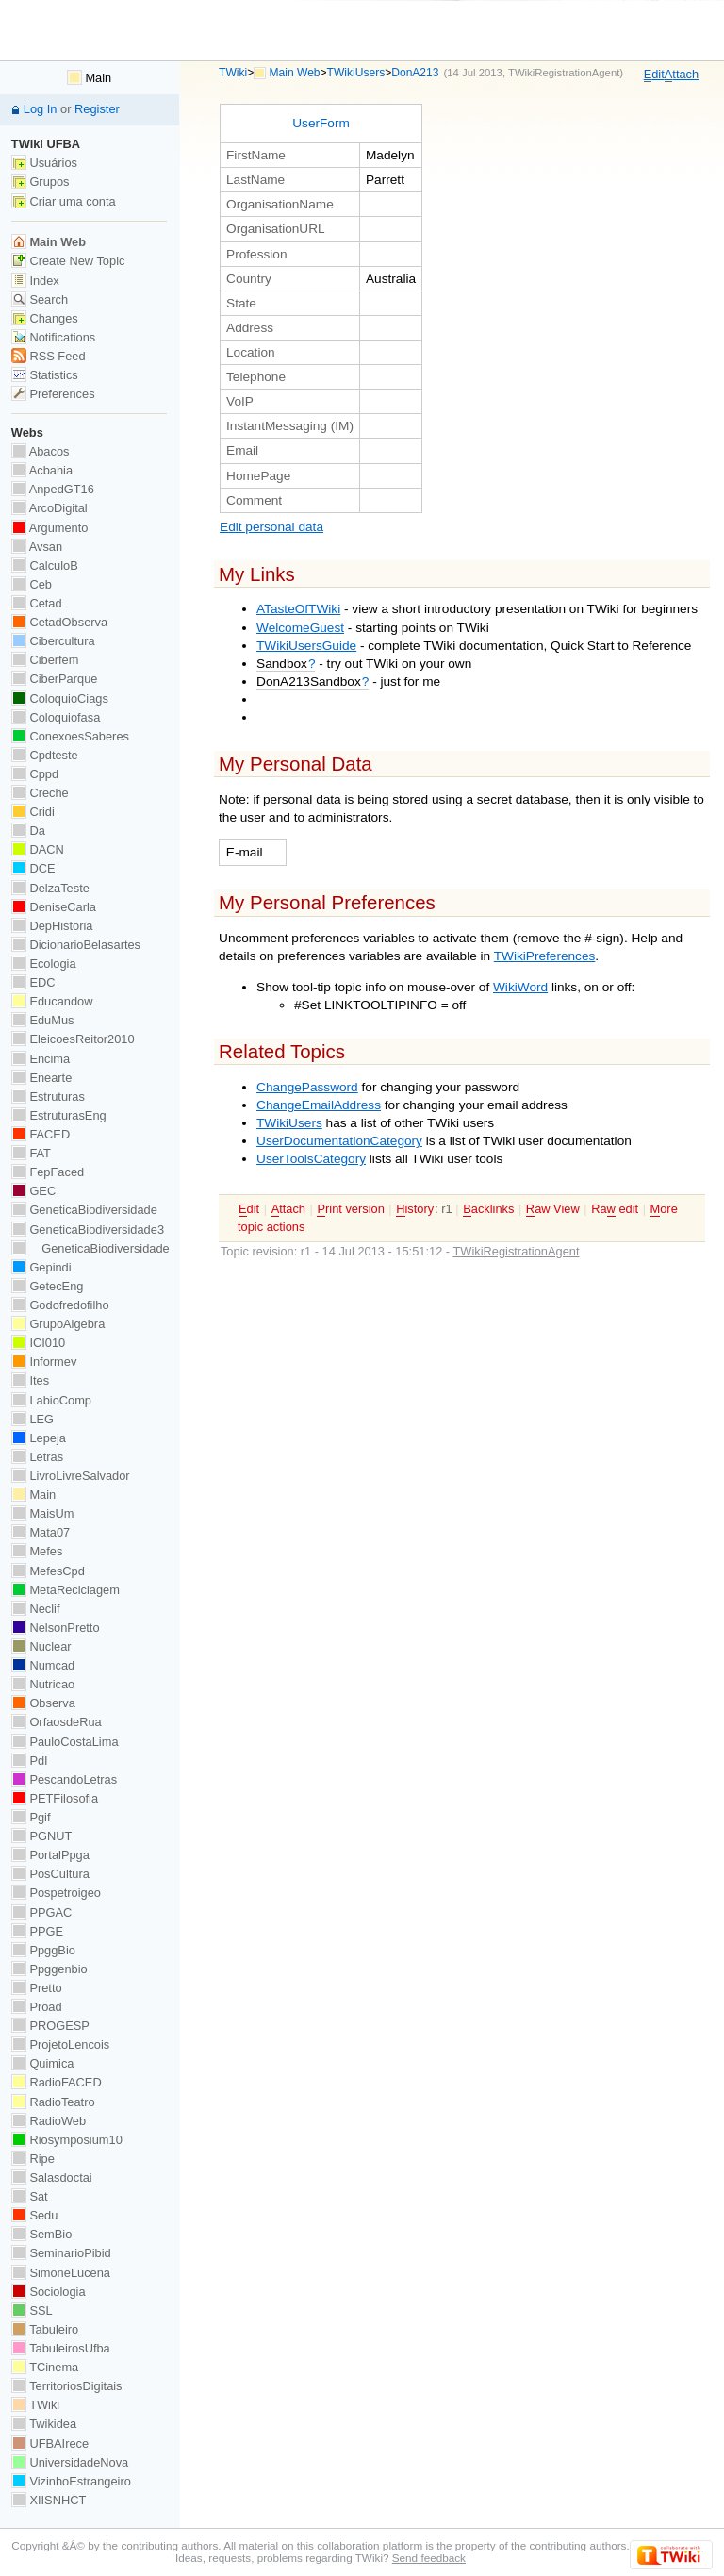 This screenshot has width=724, height=2576. I want to click on MaisUm, so click(42, 1513).